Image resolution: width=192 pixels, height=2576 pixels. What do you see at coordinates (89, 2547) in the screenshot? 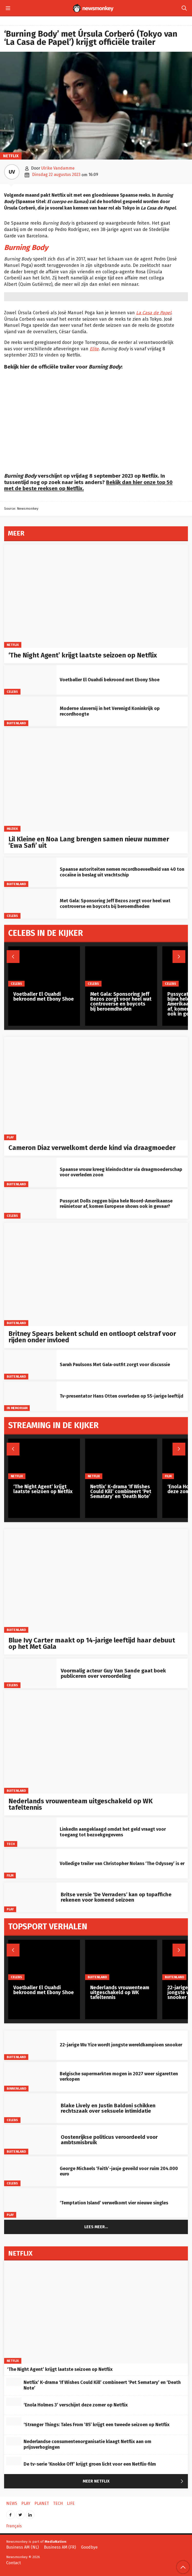
I see `Goodbye` at bounding box center [89, 2547].